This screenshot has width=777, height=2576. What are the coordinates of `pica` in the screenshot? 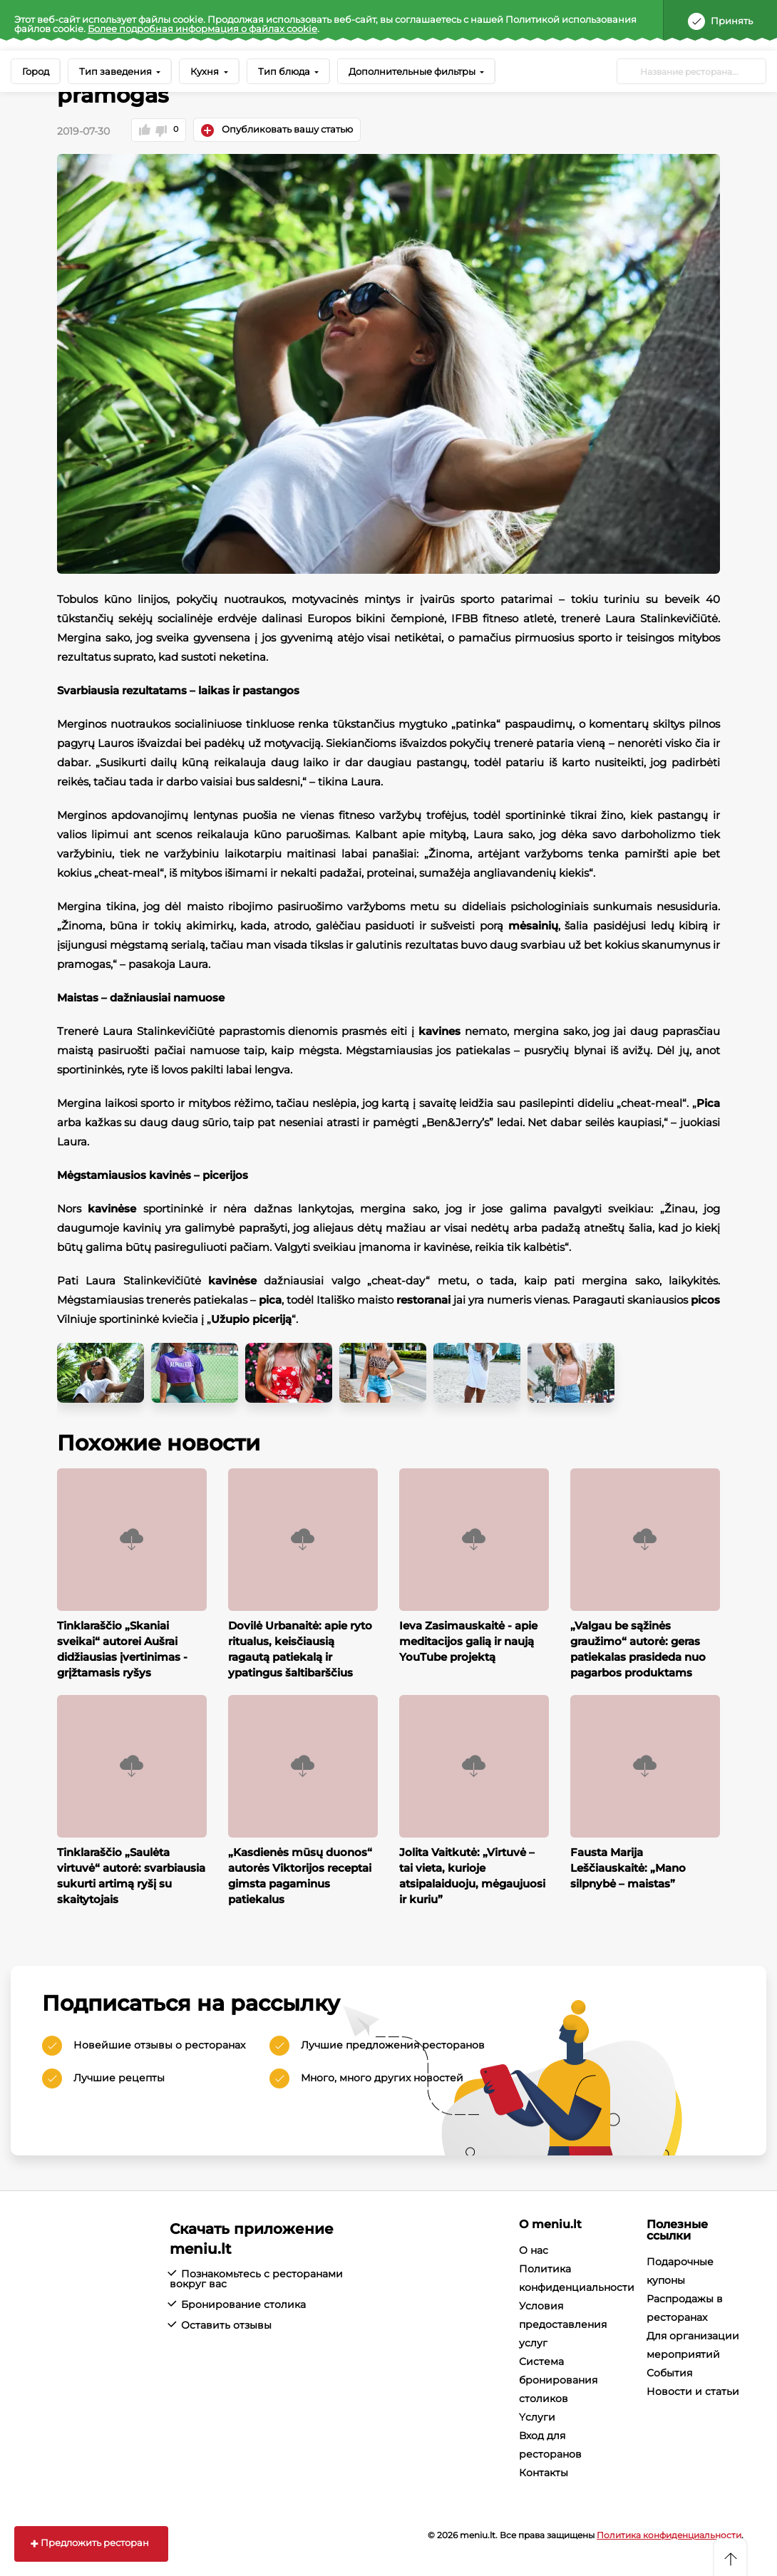 It's located at (270, 1299).